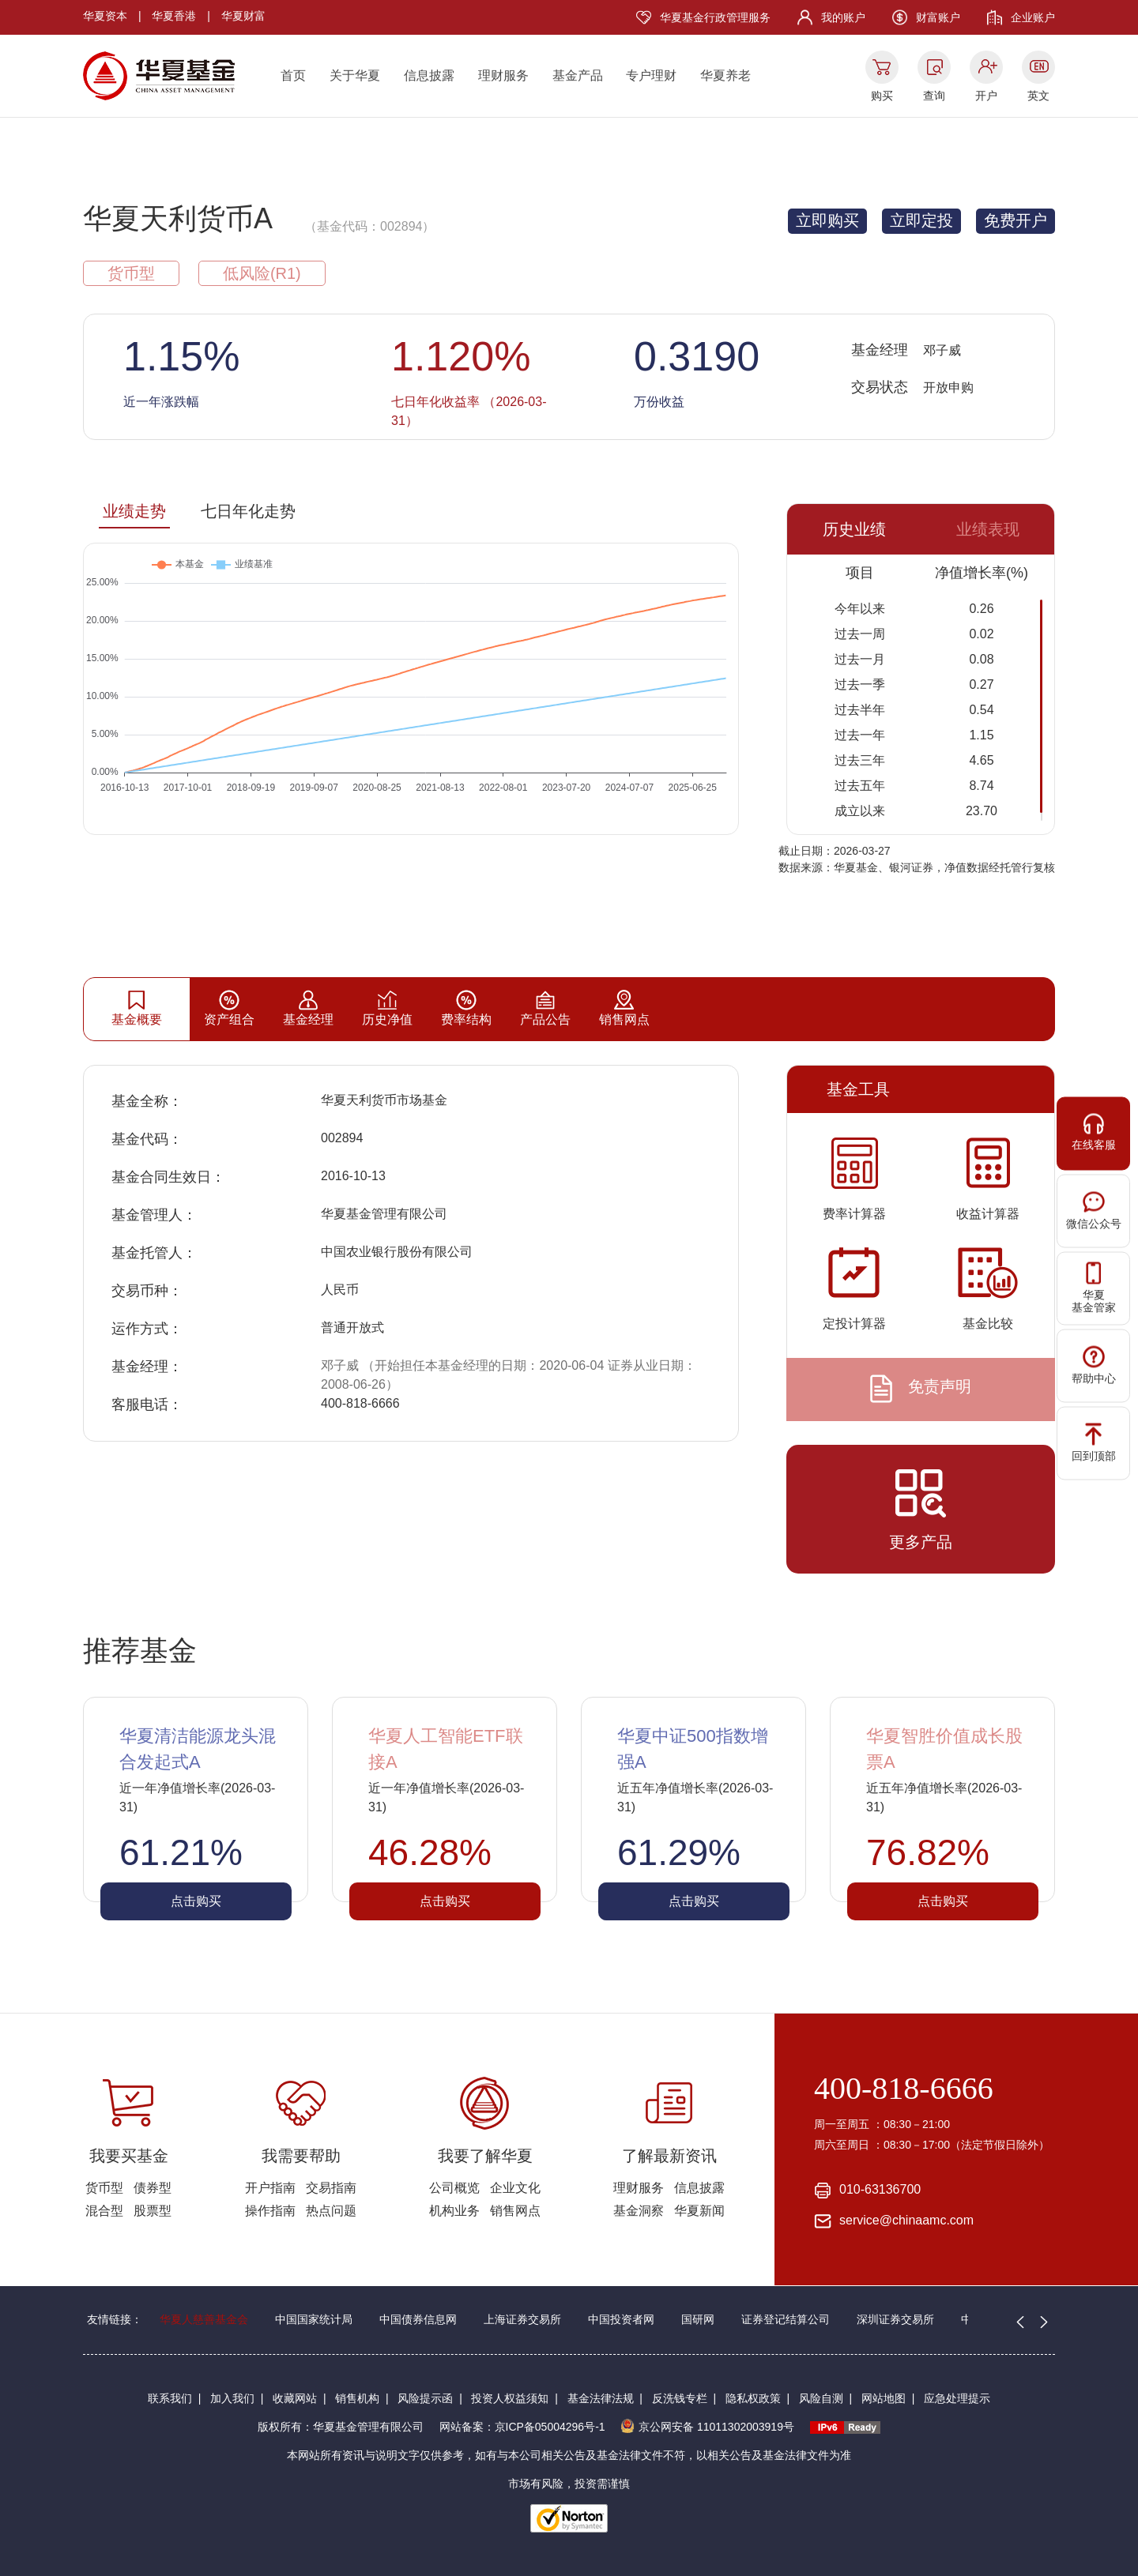  I want to click on 理财服务, so click(503, 75).